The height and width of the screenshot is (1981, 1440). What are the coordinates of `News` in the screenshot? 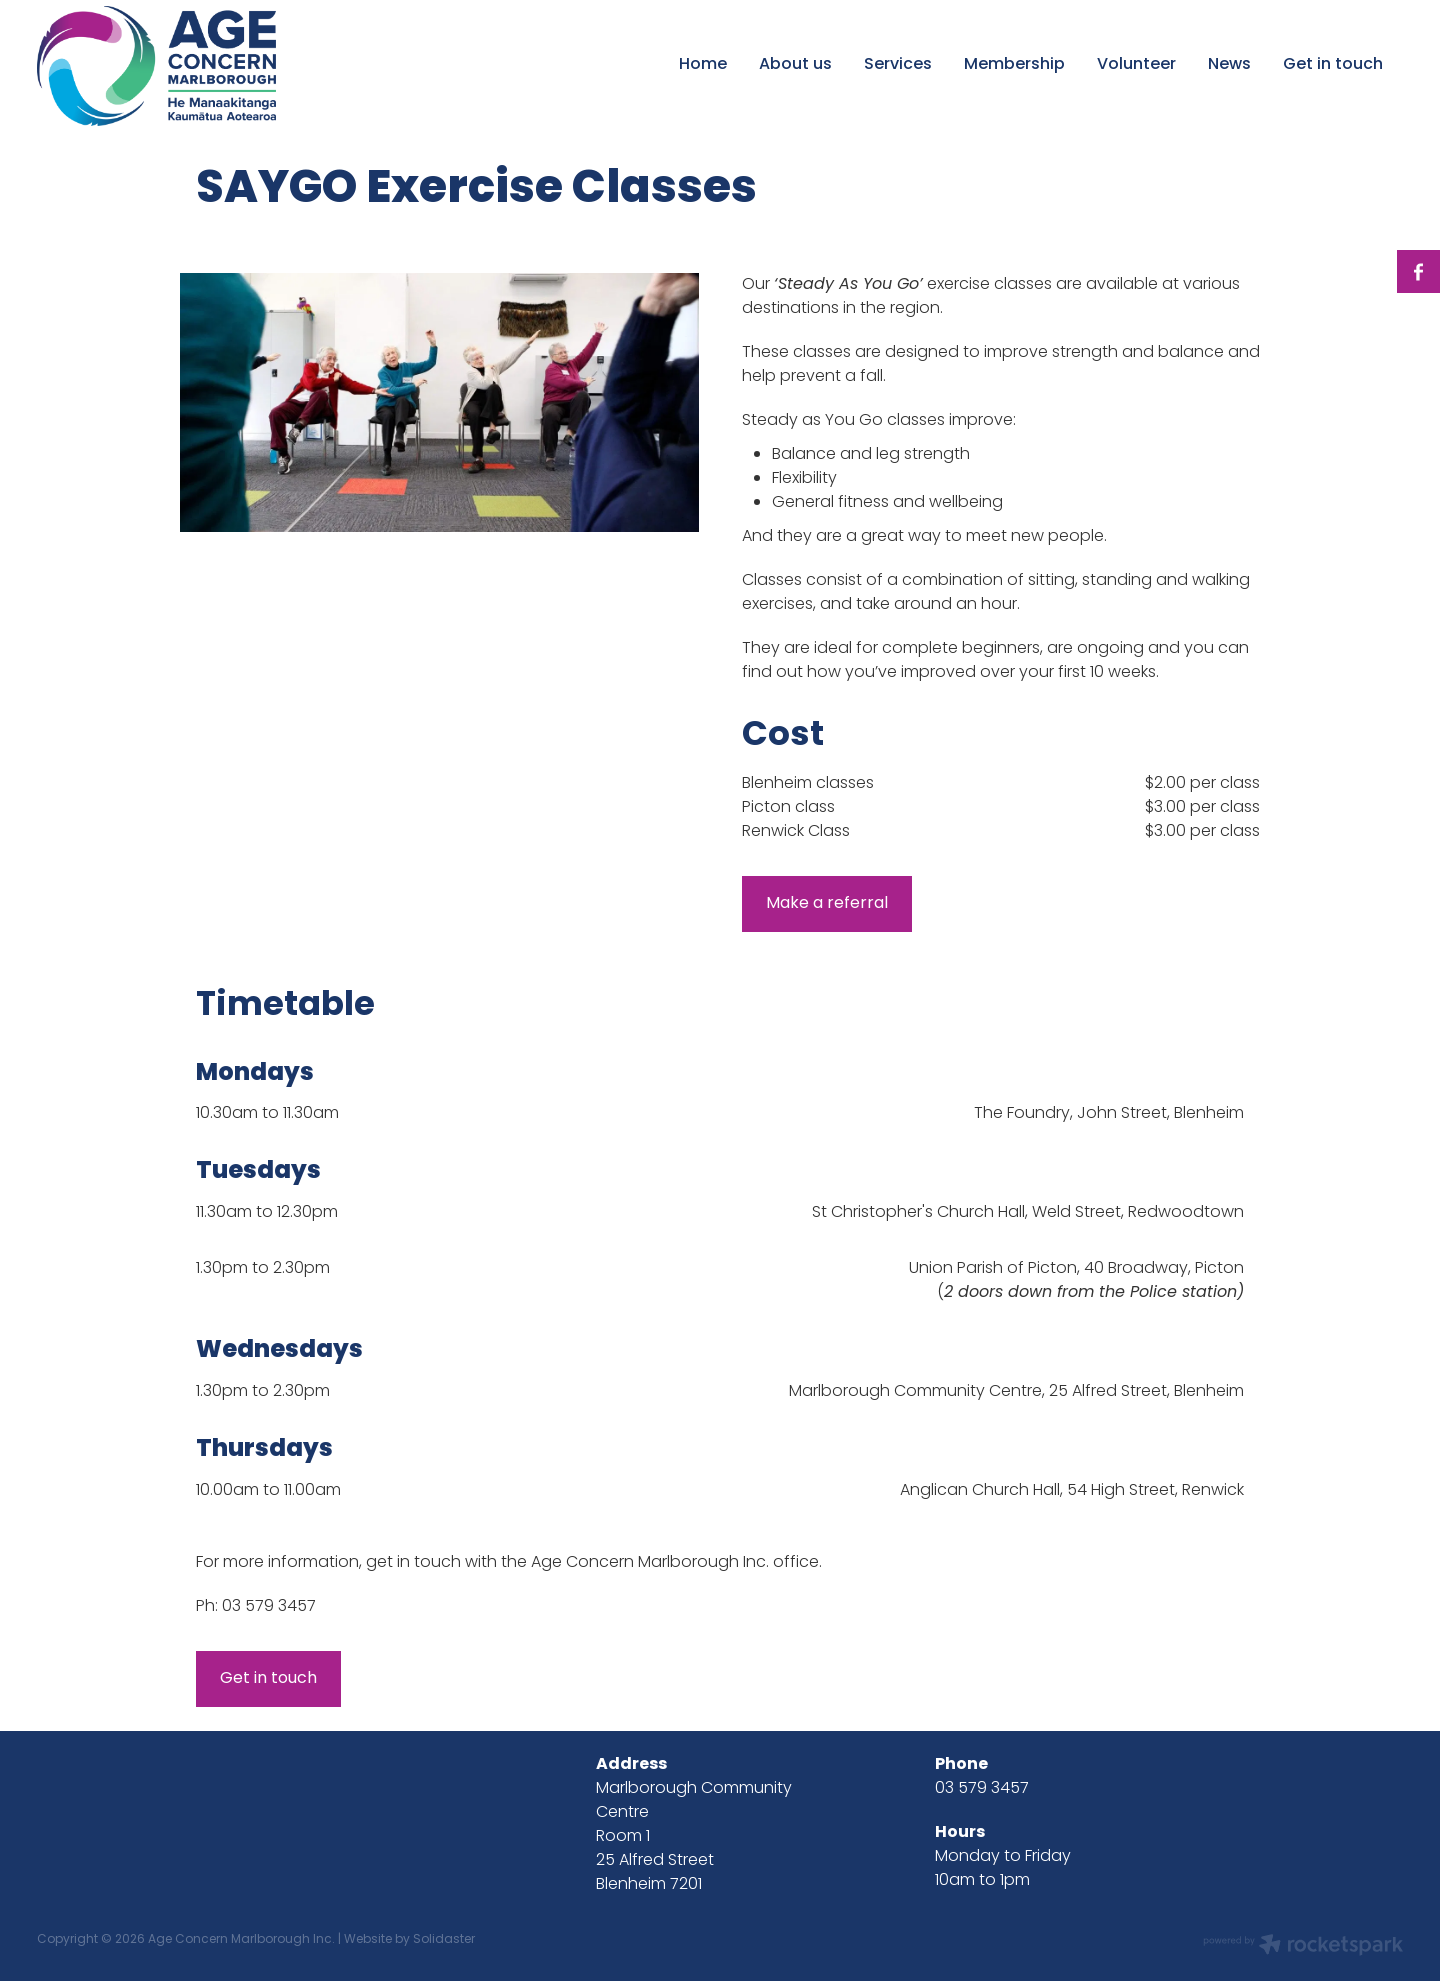 It's located at (1229, 65).